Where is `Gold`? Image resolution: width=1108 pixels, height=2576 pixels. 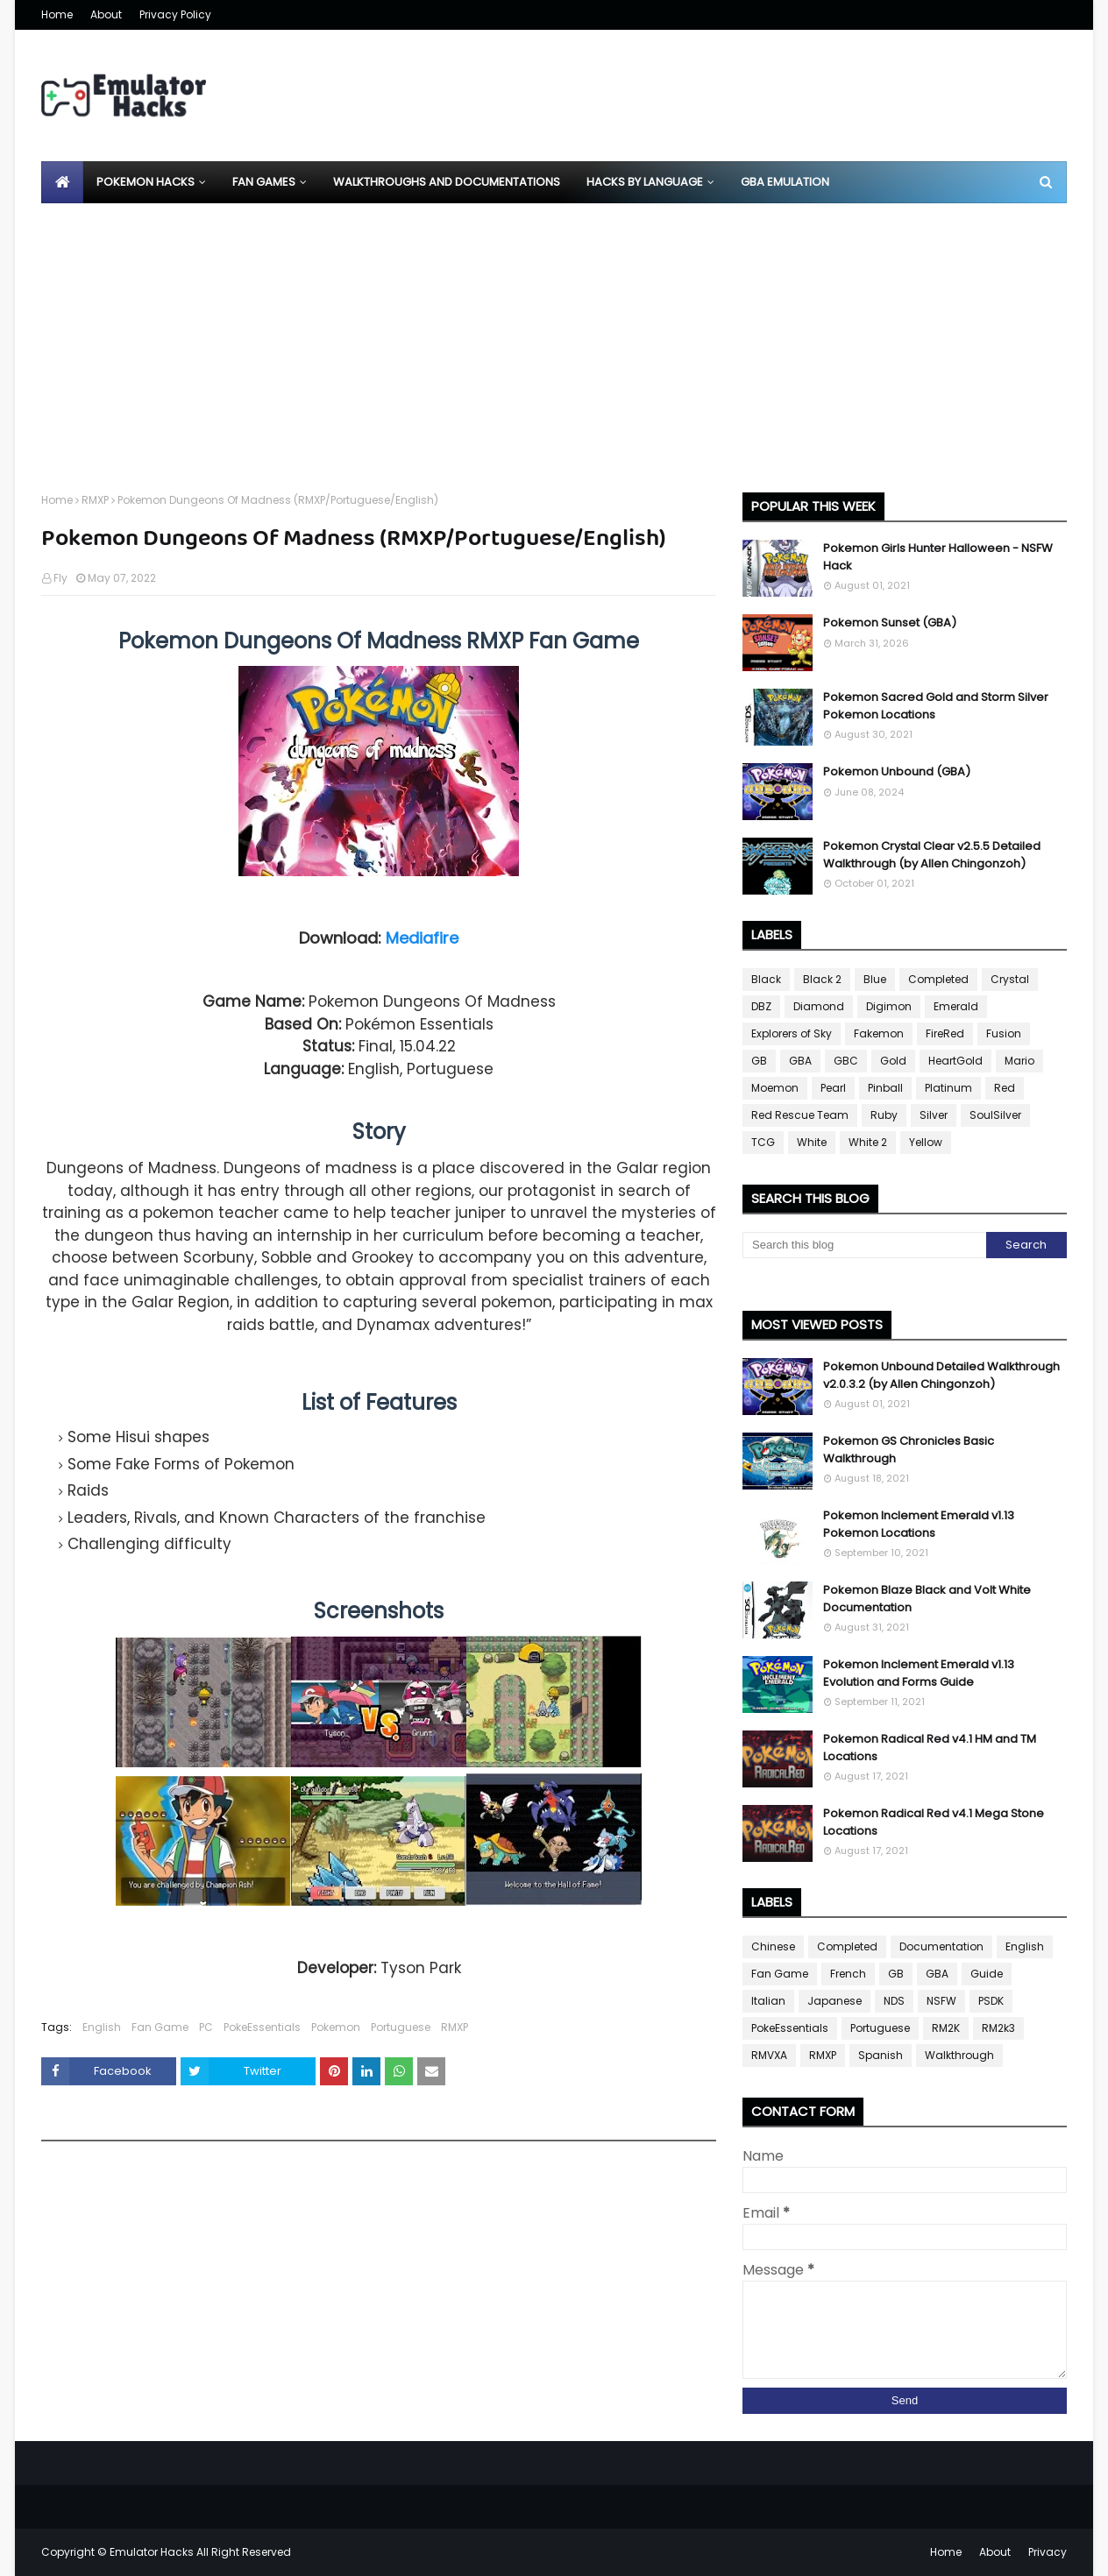 Gold is located at coordinates (893, 1060).